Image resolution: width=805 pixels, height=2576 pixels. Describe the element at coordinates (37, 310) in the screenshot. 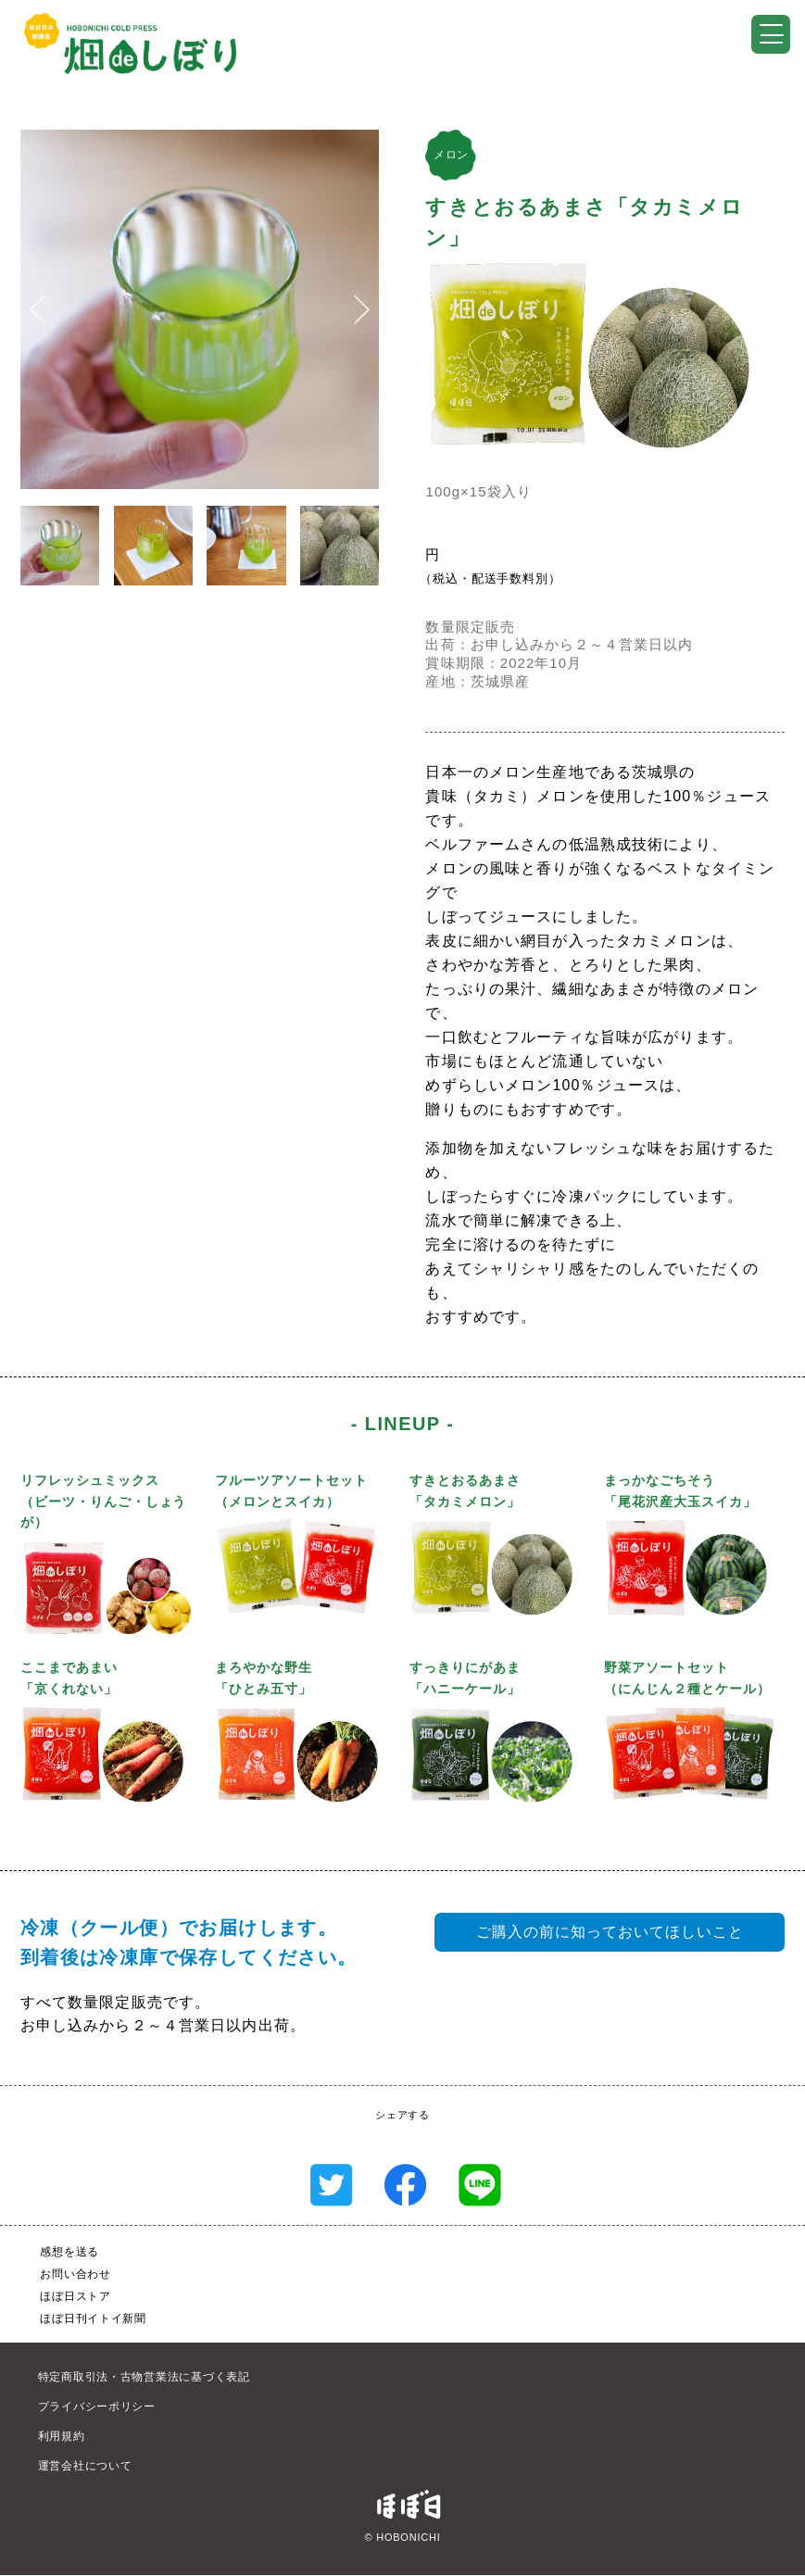

I see `[button]` at that location.